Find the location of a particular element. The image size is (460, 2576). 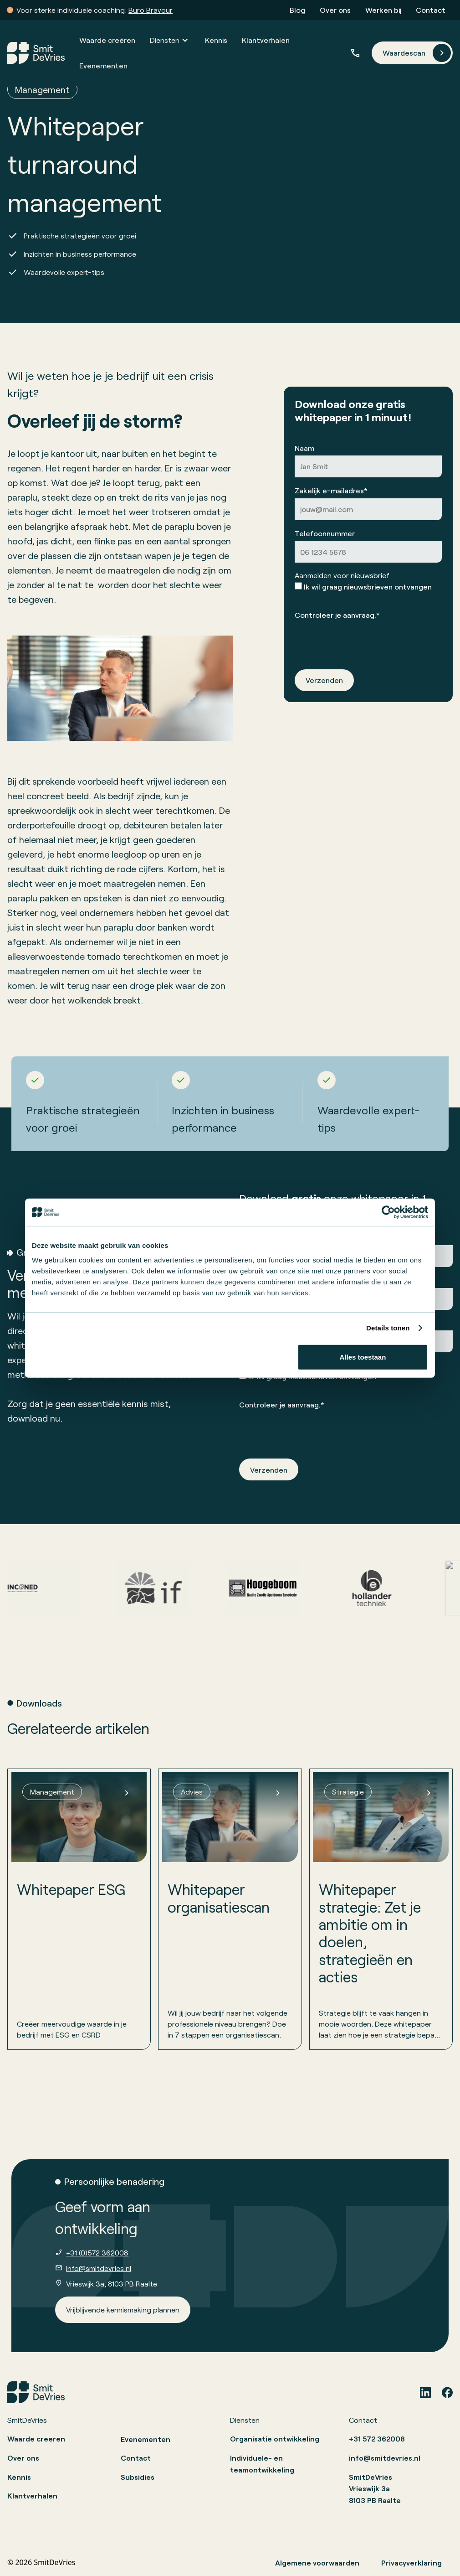

Waarde creëren is located at coordinates (107, 40).